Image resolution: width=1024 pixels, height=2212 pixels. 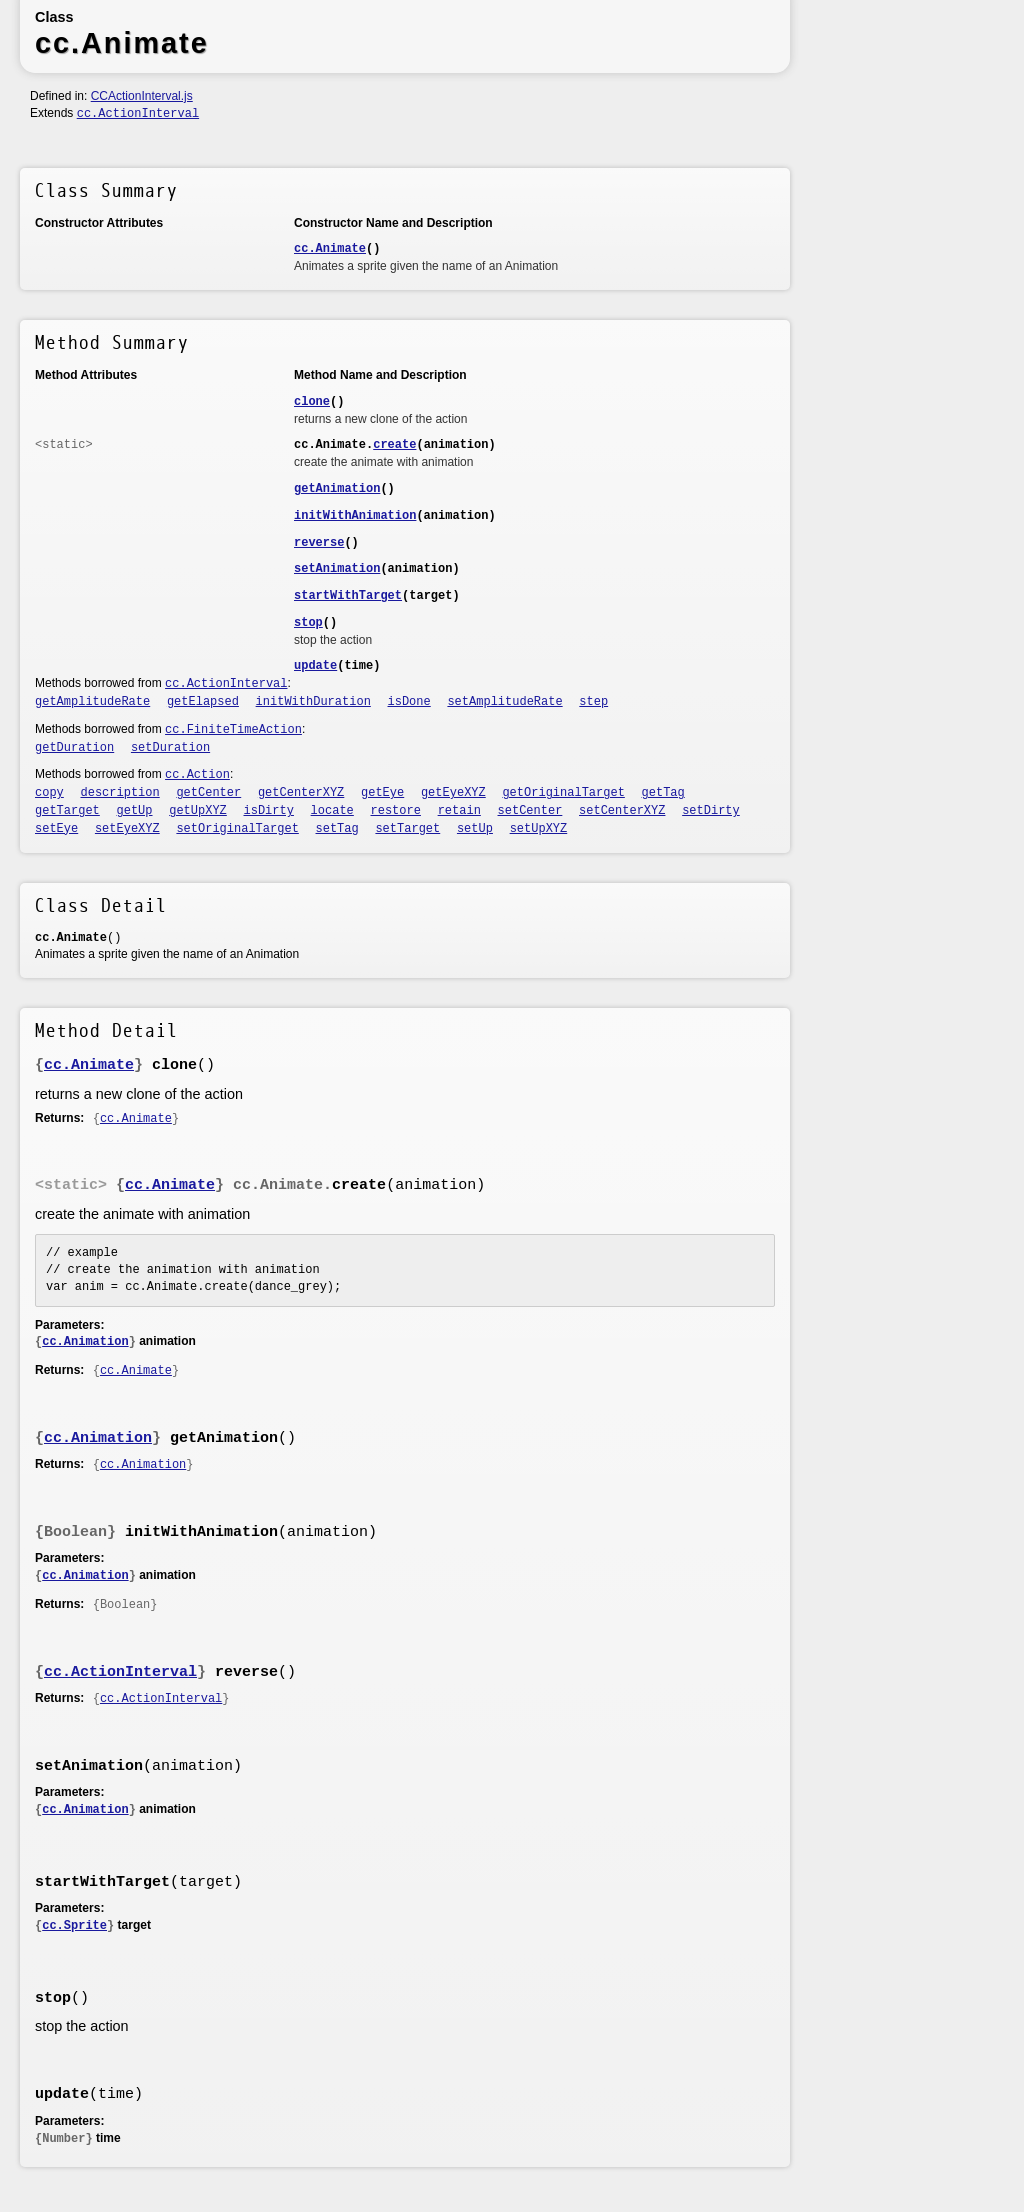 I want to click on setCenterXYZ, so click(x=622, y=811).